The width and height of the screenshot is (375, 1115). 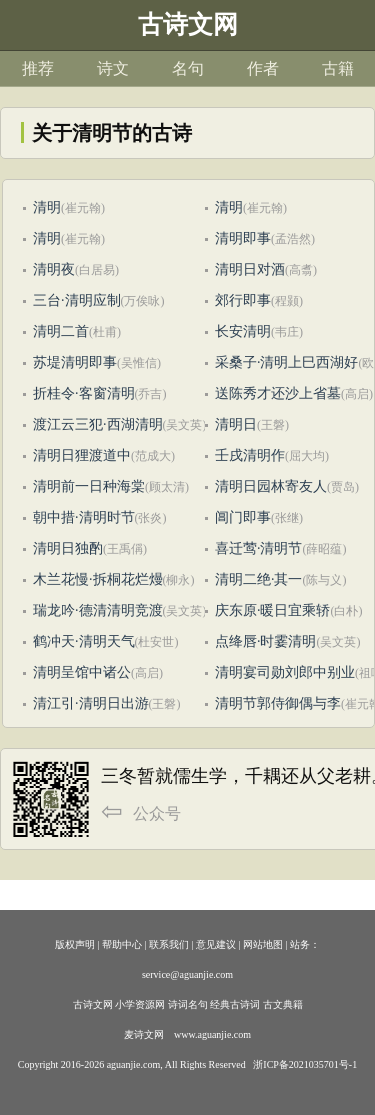 What do you see at coordinates (250, 269) in the screenshot?
I see `清明日对酒` at bounding box center [250, 269].